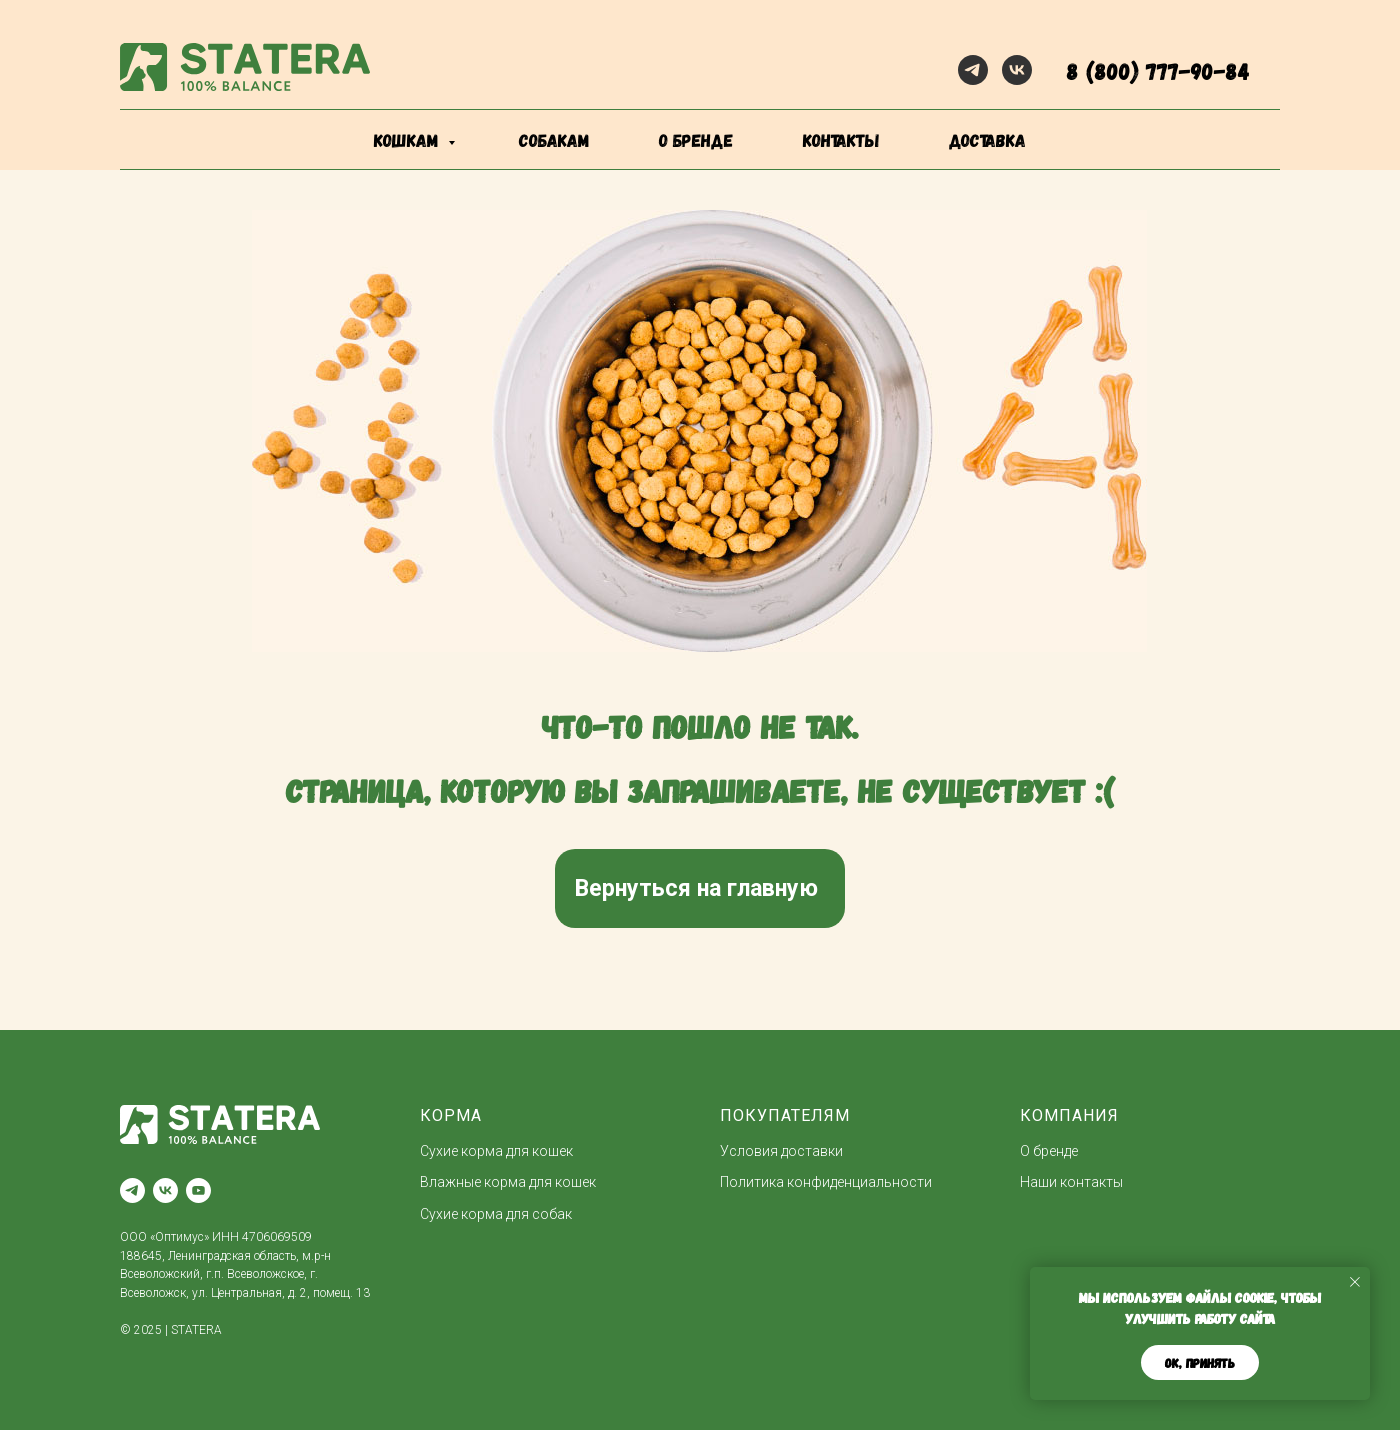 The height and width of the screenshot is (1430, 1400). What do you see at coordinates (973, 70) in the screenshot?
I see `[telegram]` at bounding box center [973, 70].